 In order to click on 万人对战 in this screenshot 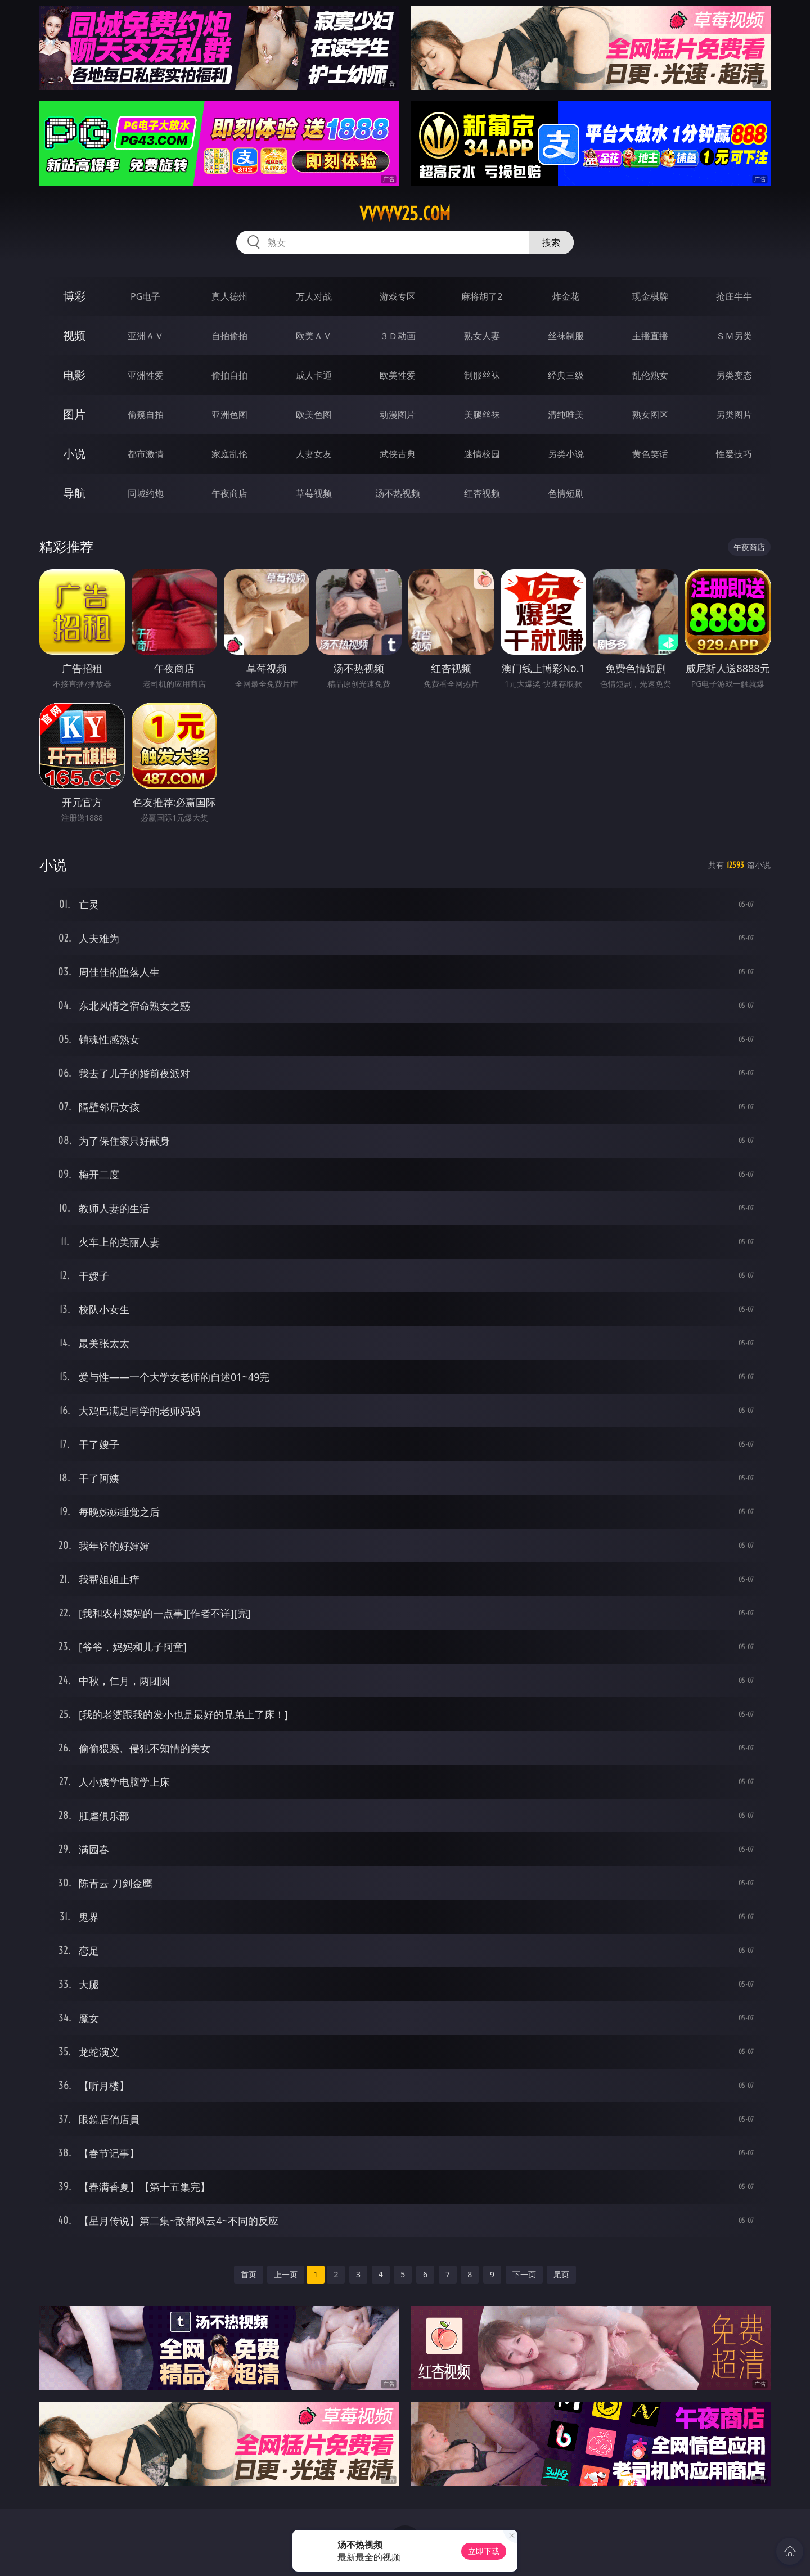, I will do `click(314, 296)`.